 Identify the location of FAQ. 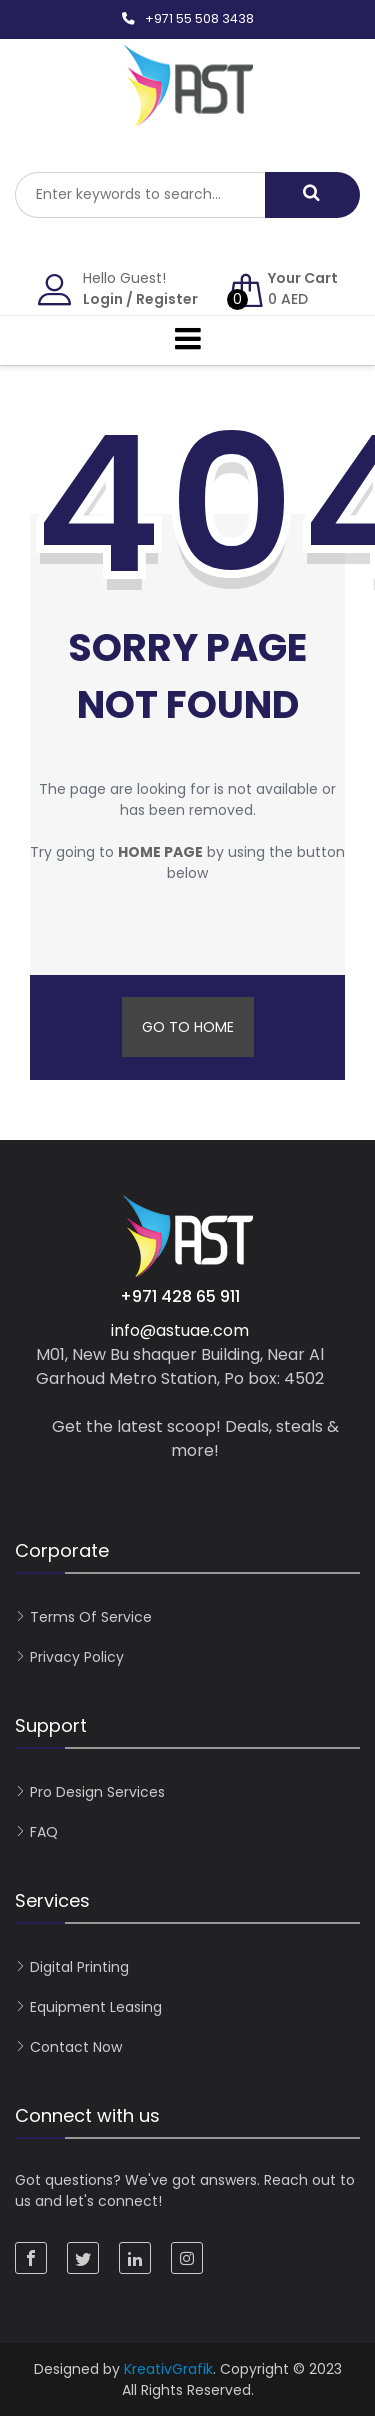
(44, 1832).